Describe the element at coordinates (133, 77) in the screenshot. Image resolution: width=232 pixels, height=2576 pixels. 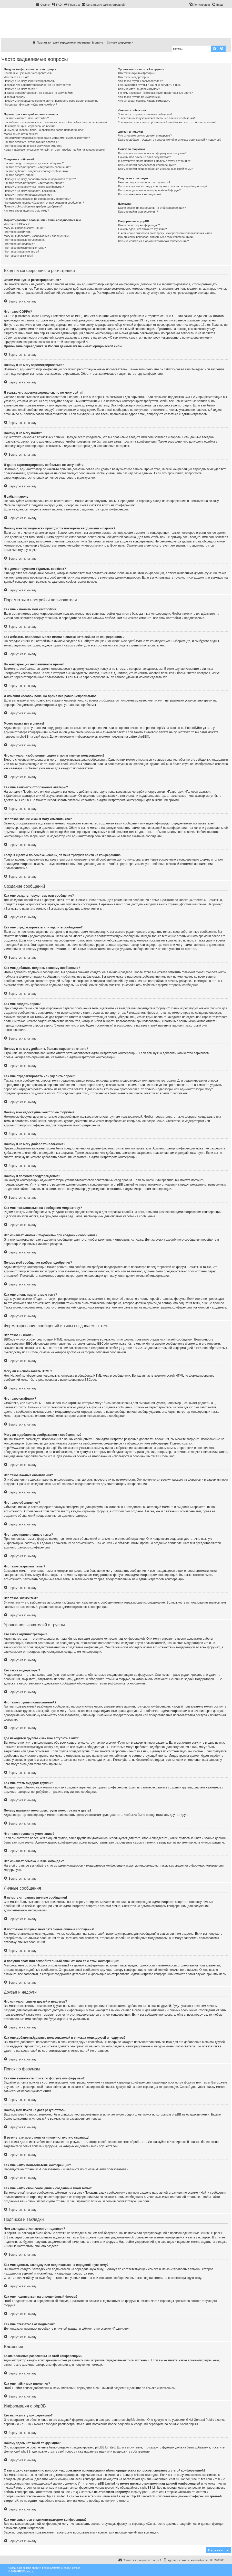
I see `Кто такие модераторы?` at that location.